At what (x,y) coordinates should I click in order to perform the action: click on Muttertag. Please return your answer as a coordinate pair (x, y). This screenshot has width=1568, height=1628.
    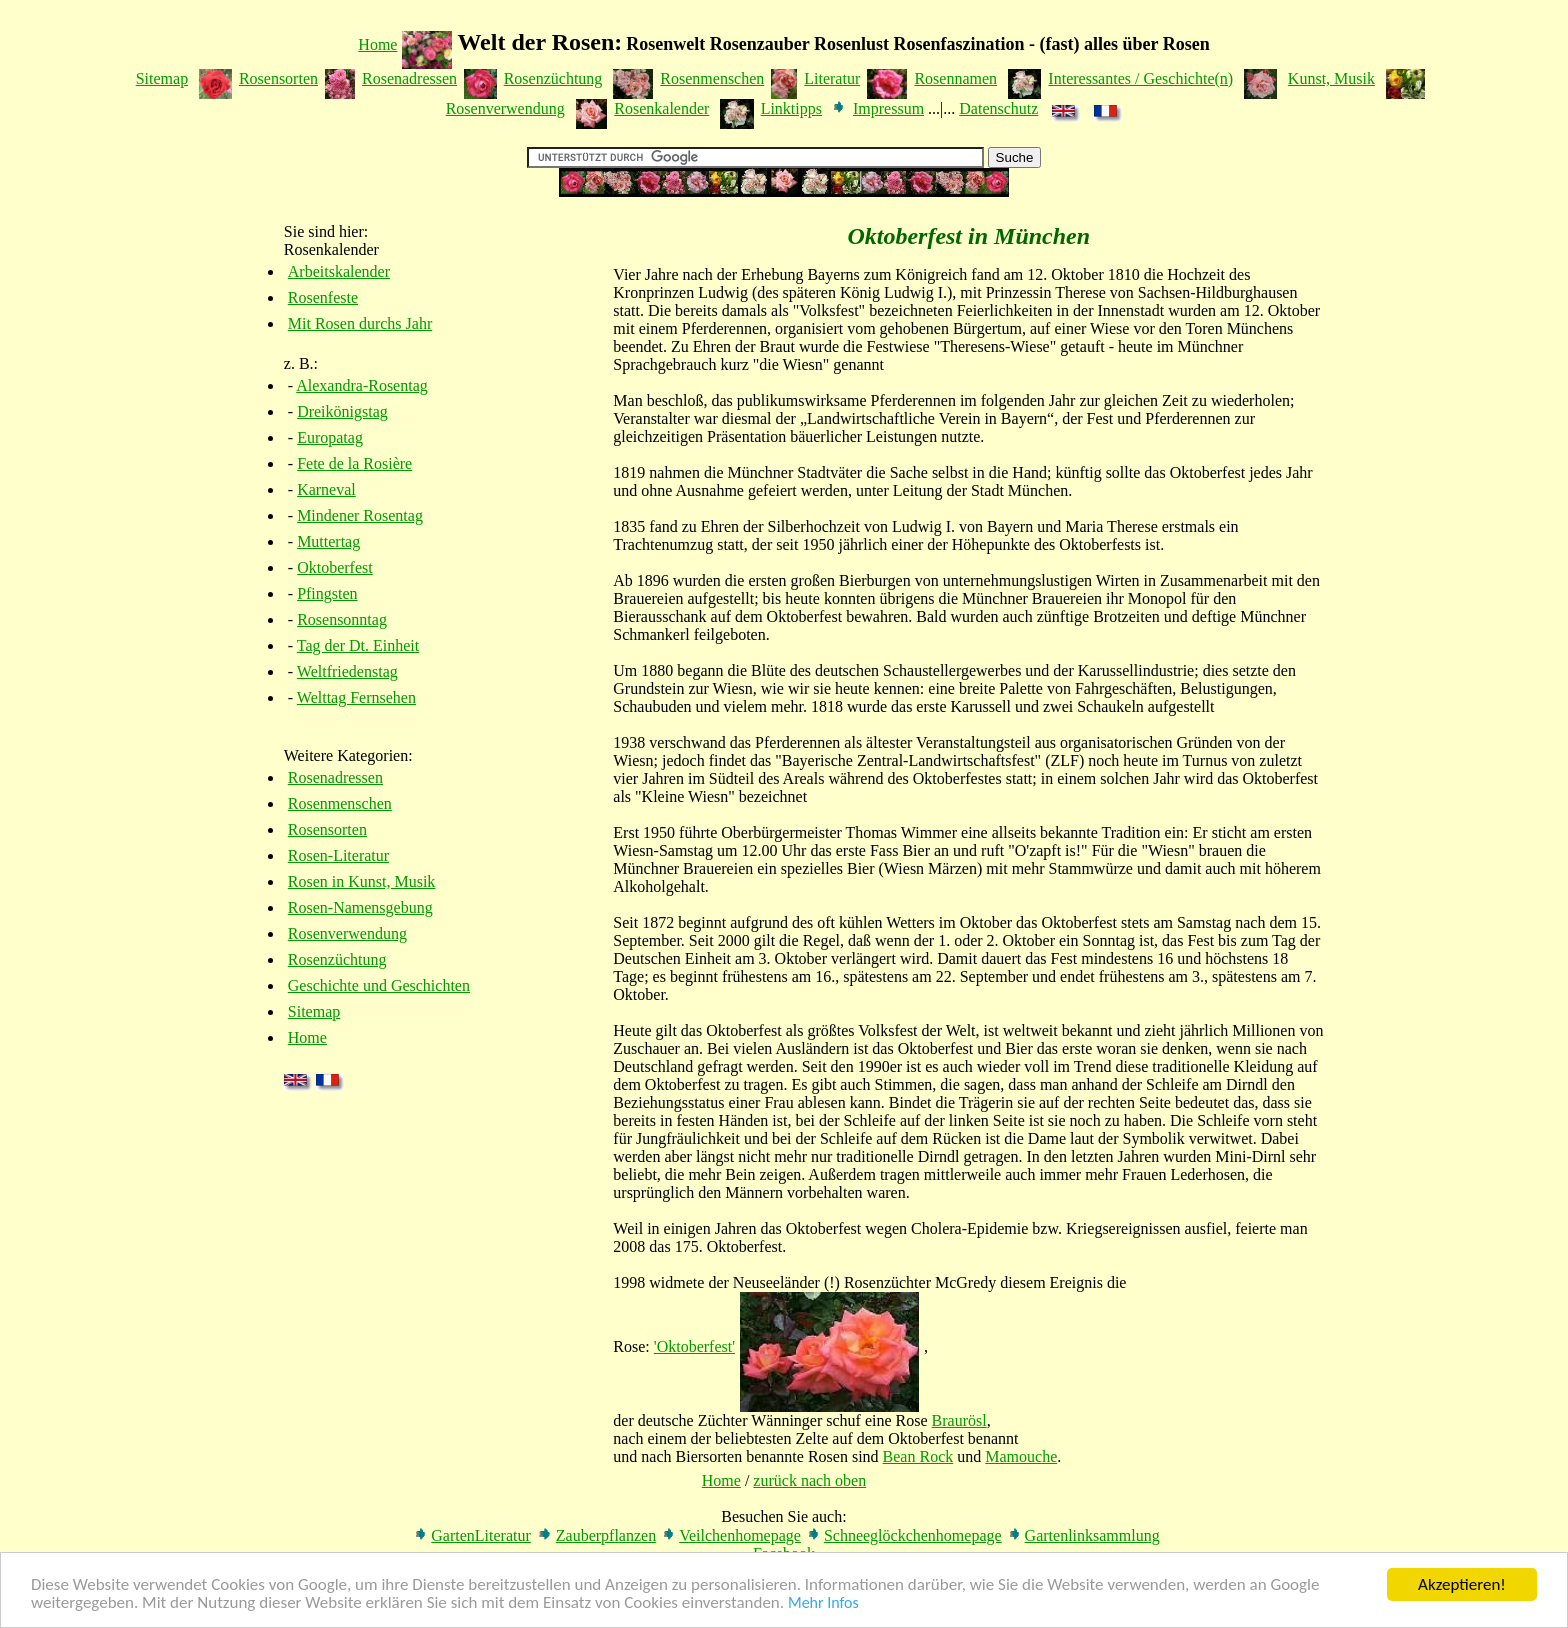
    Looking at the image, I should click on (328, 541).